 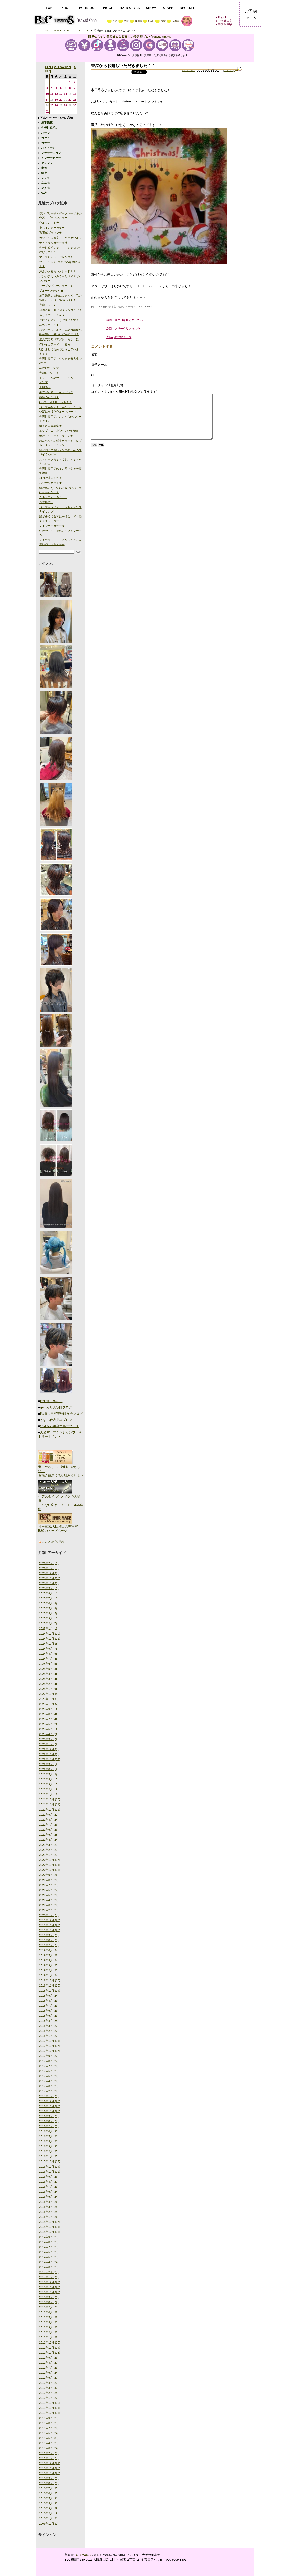 I want to click on 2019年8月 (23), so click(x=49, y=1940).